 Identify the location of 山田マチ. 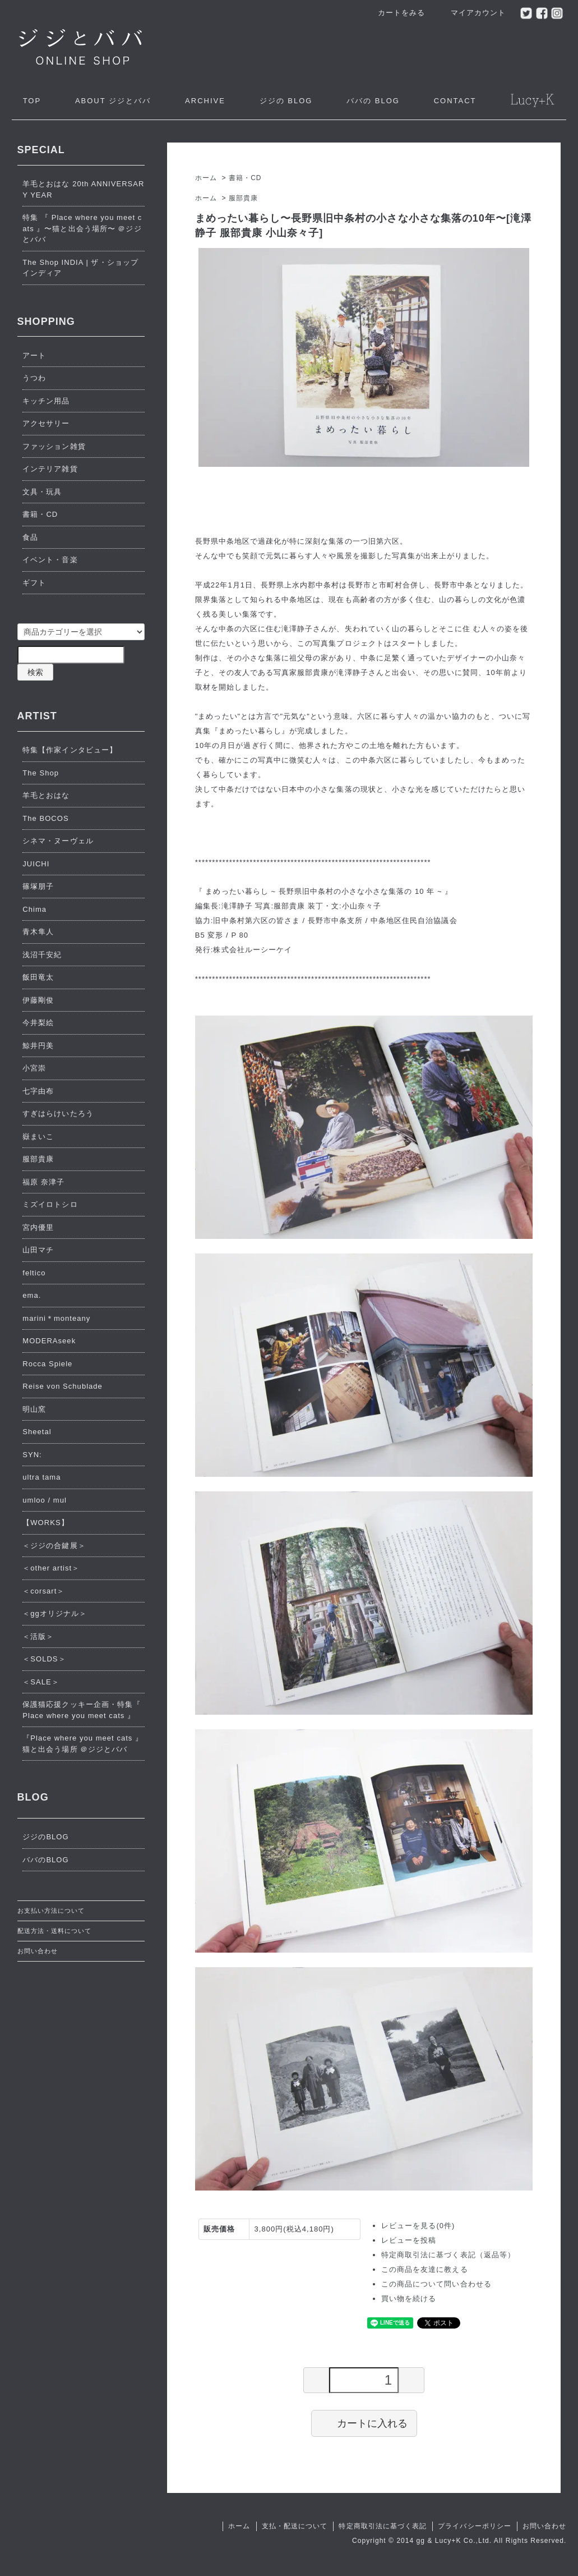
(38, 1250).